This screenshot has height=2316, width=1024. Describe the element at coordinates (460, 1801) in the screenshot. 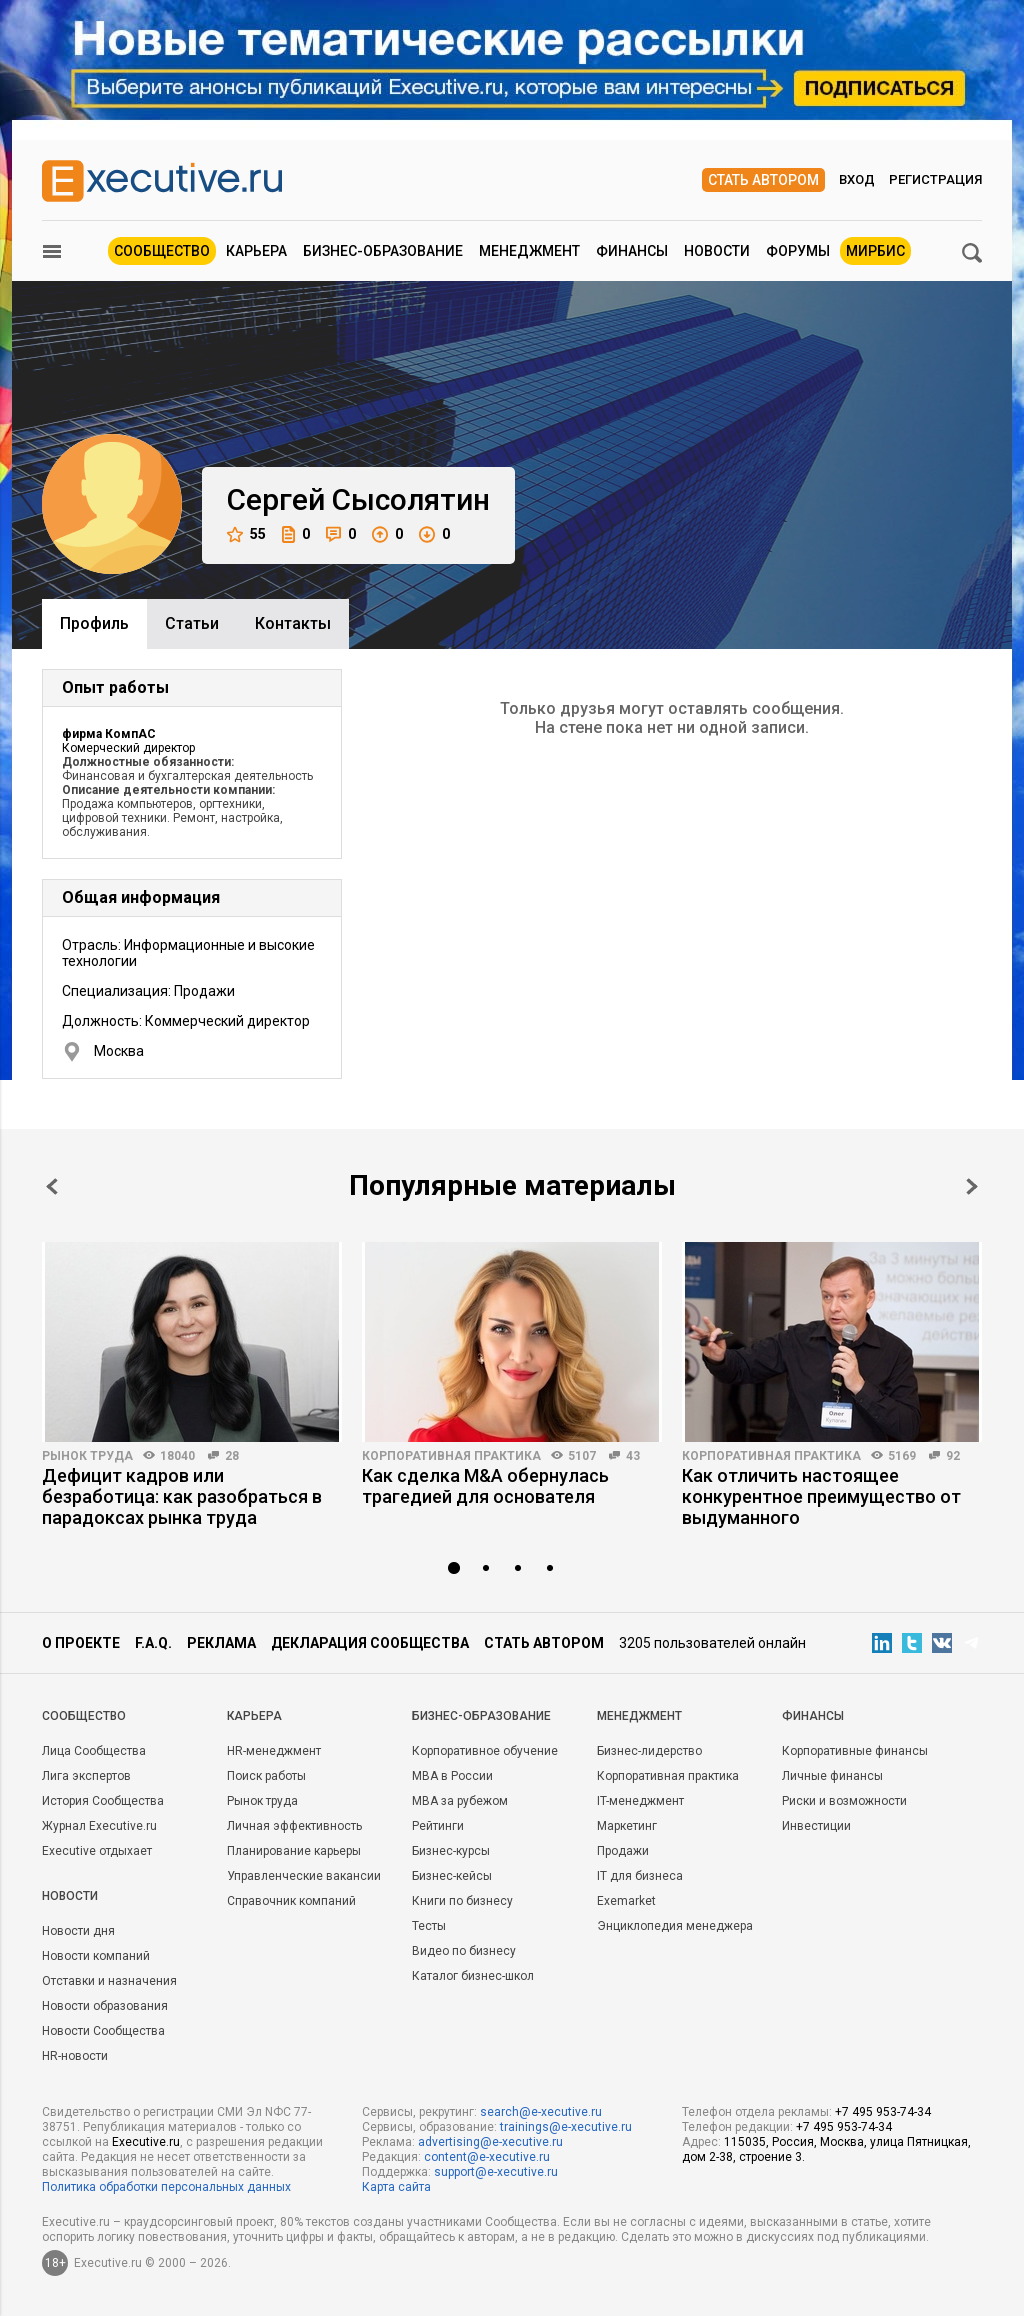

I see `MBA за рубежом` at that location.